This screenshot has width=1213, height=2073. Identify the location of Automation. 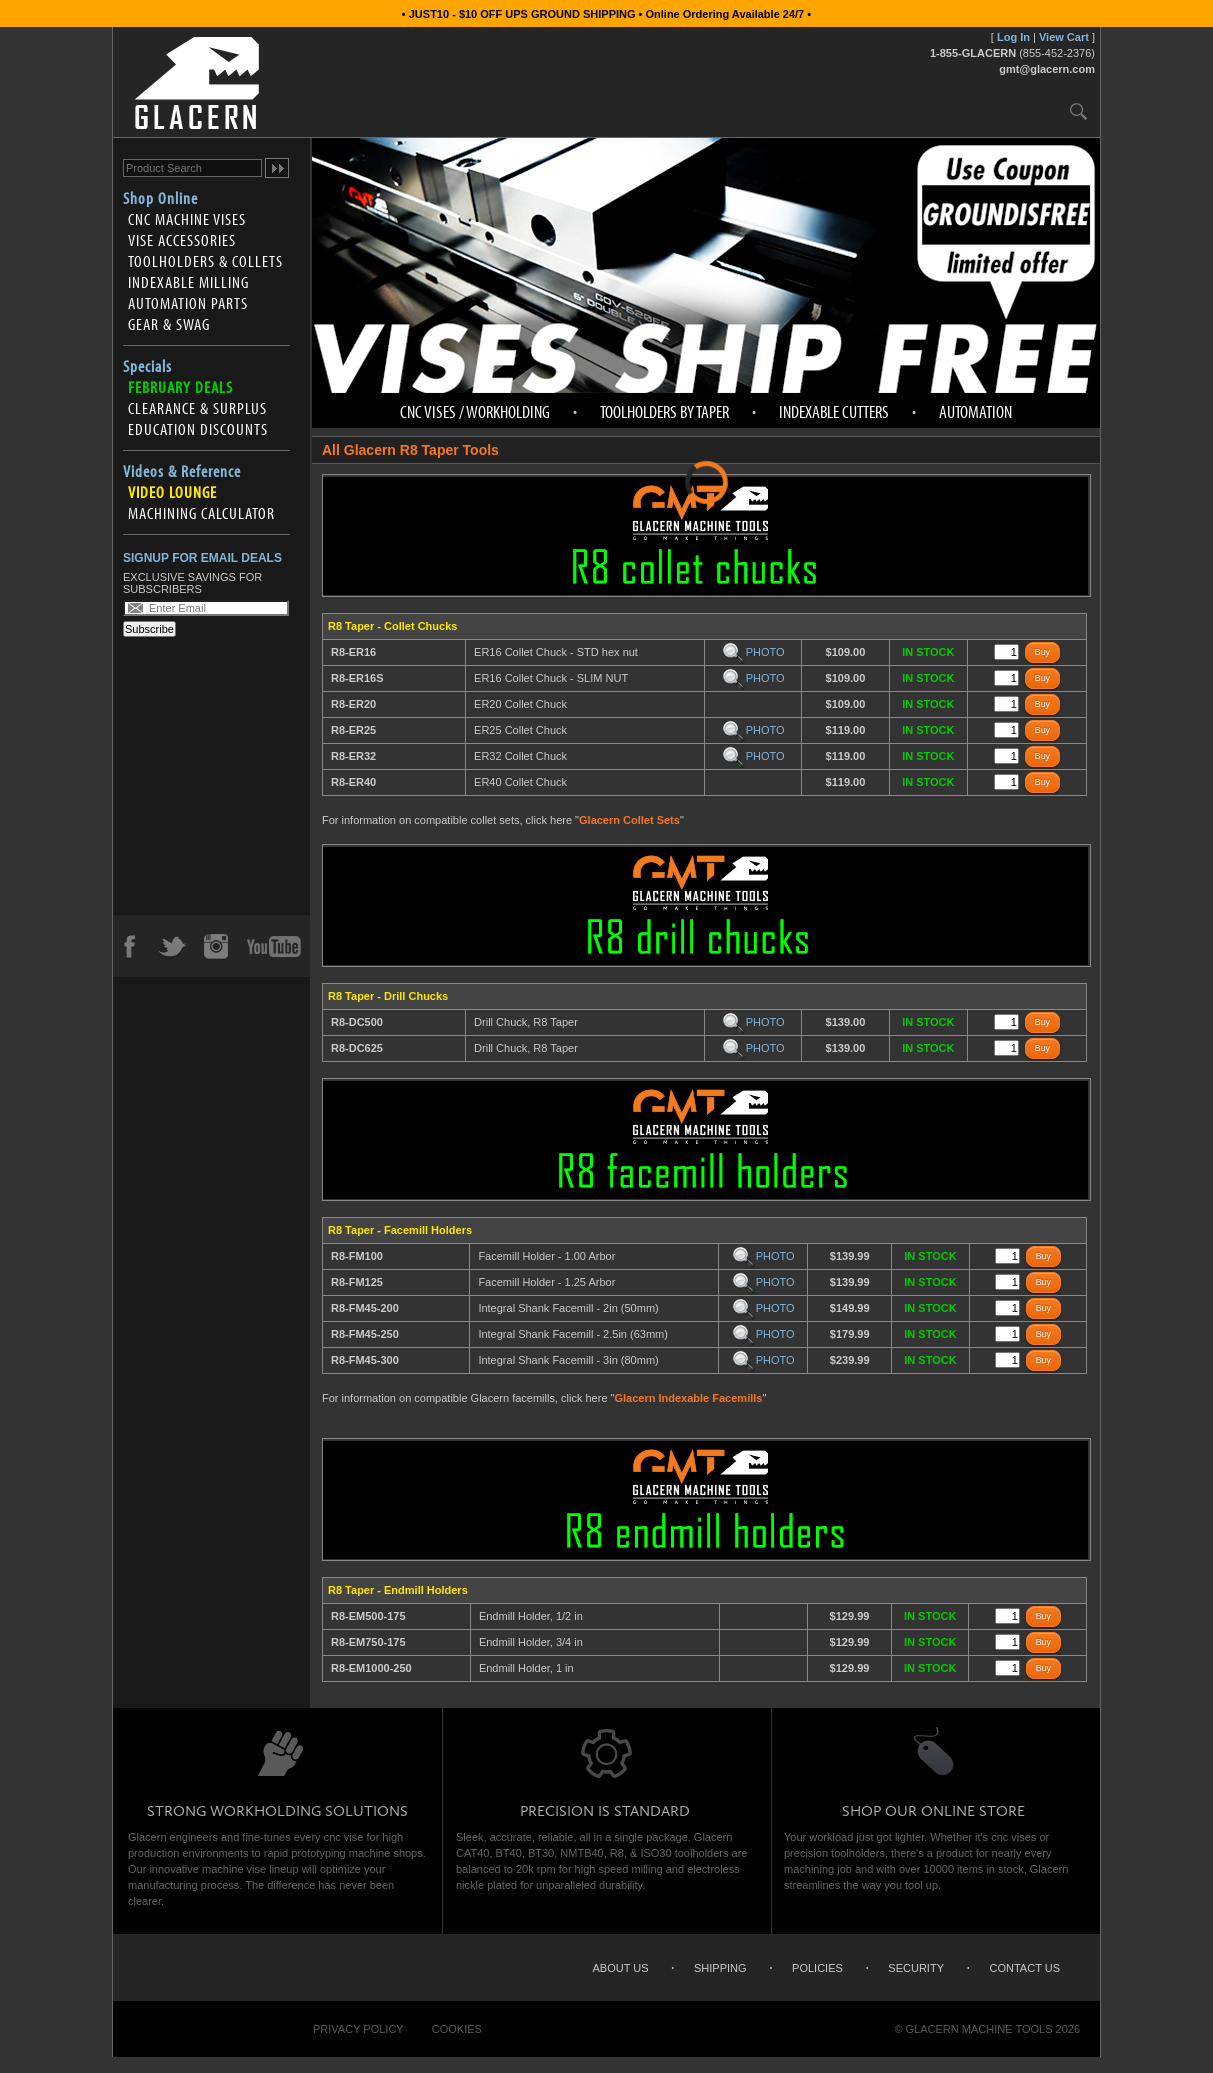
(975, 411).